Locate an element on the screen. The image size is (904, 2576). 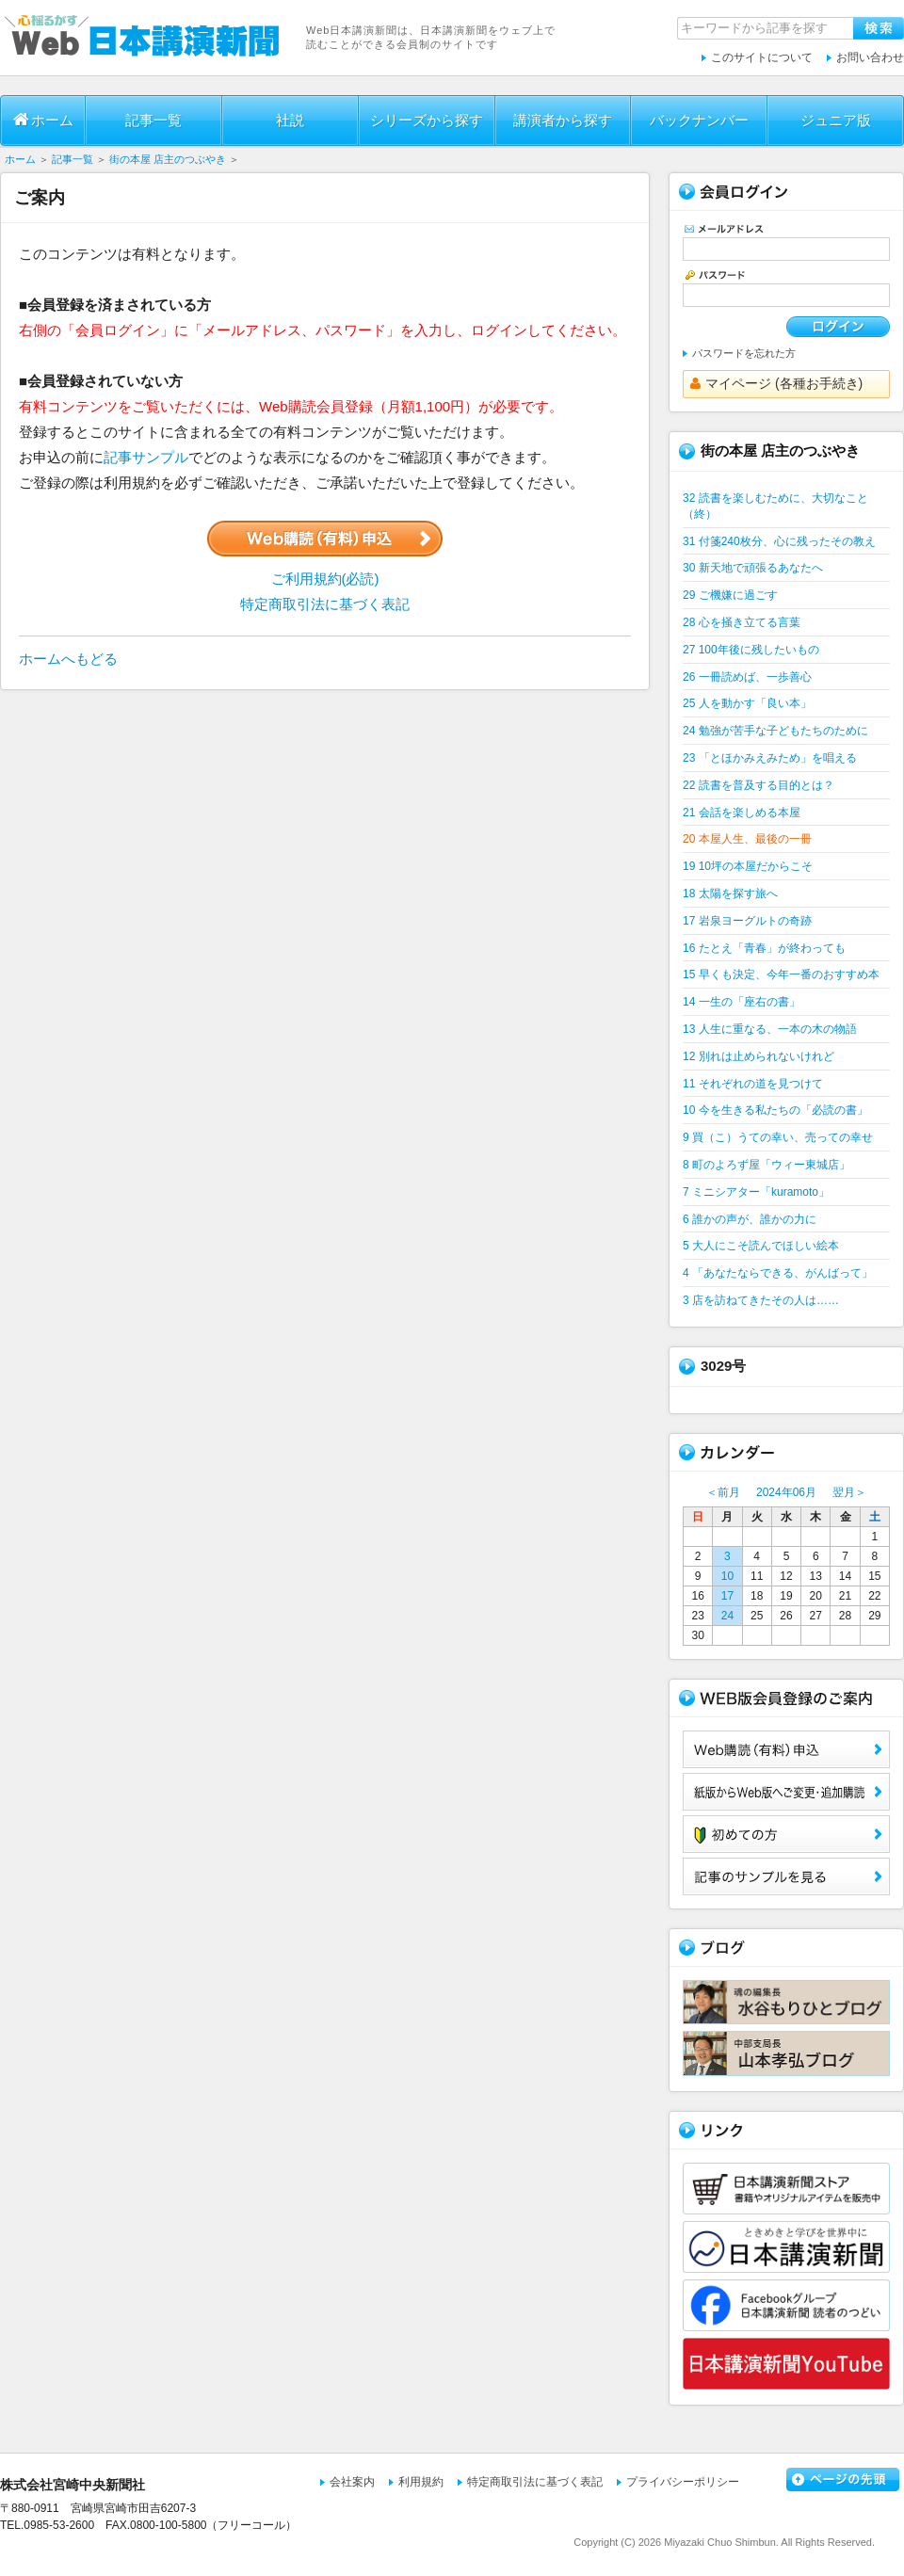
16 たとえ「青春」が終わっても is located at coordinates (764, 948).